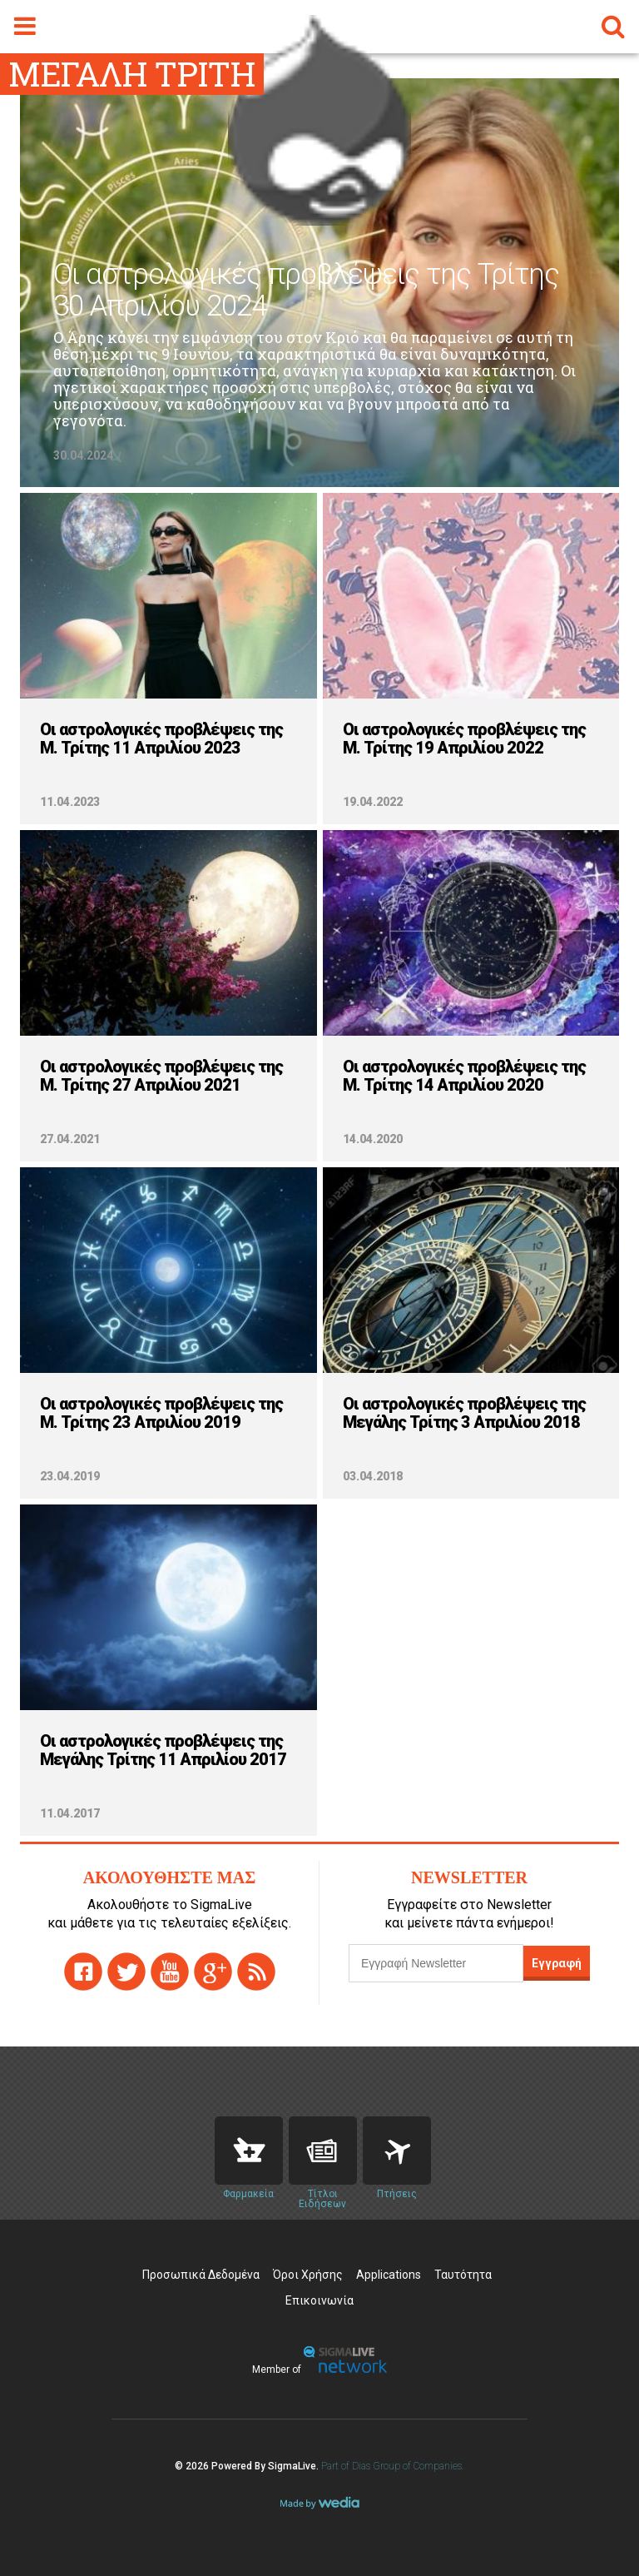  What do you see at coordinates (256, 1971) in the screenshot?
I see `rss` at bounding box center [256, 1971].